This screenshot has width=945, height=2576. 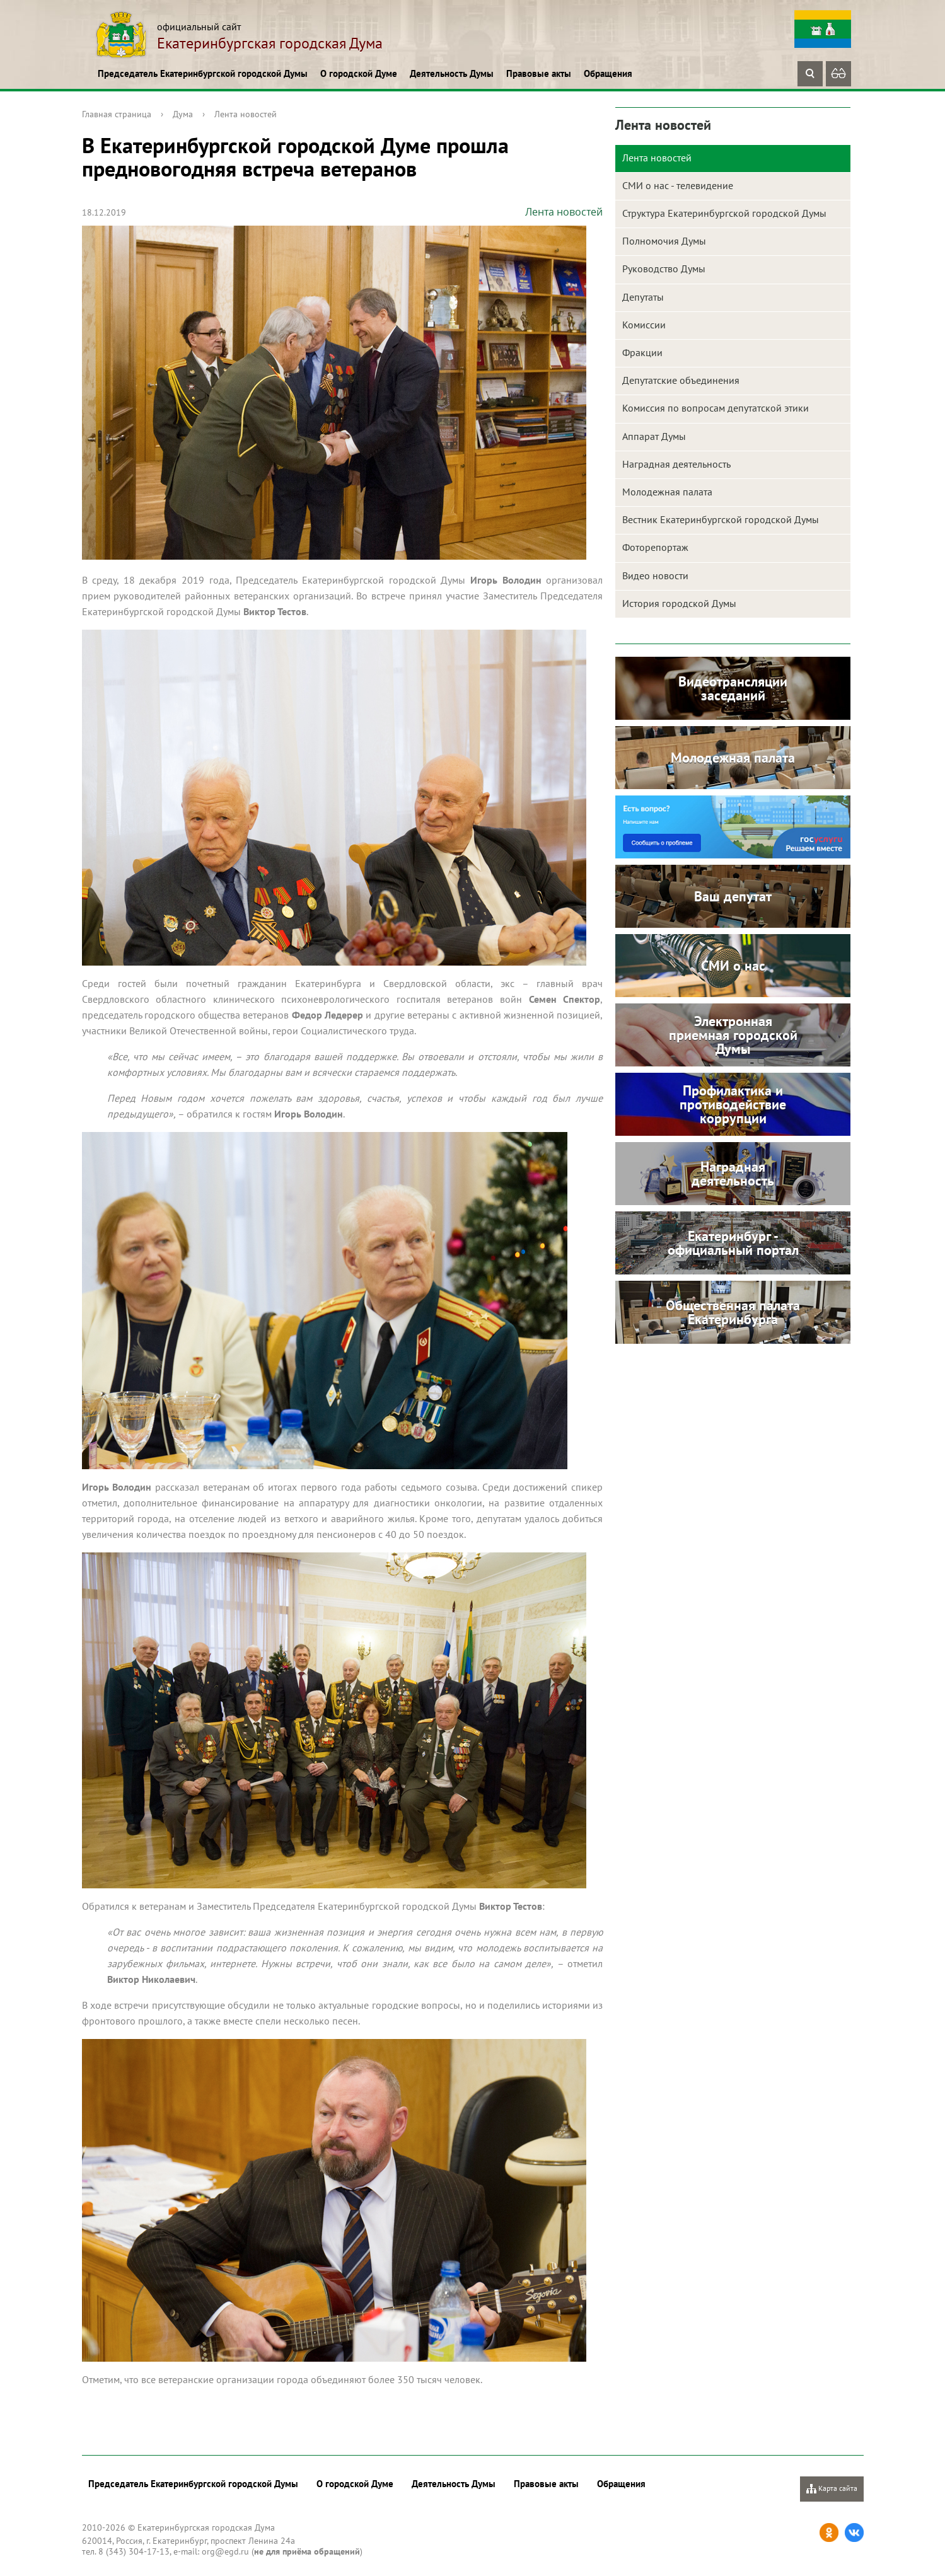 What do you see at coordinates (183, 114) in the screenshot?
I see `Дума` at bounding box center [183, 114].